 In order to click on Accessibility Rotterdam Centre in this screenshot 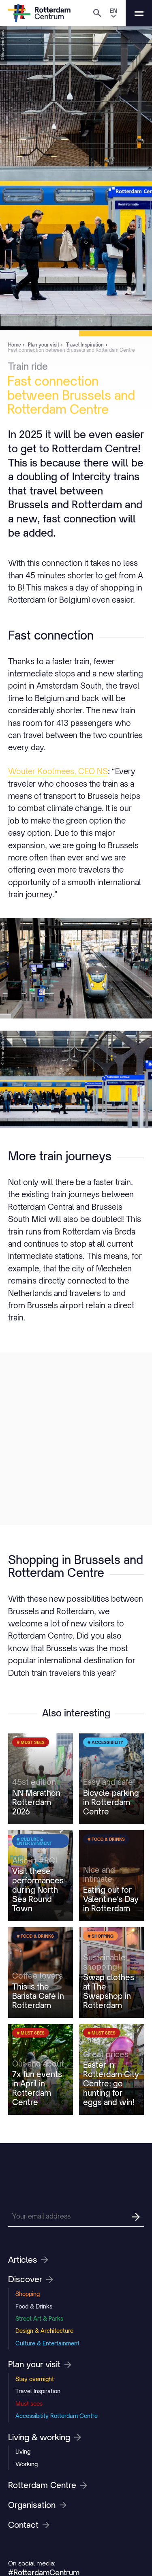, I will do `click(56, 2415)`.